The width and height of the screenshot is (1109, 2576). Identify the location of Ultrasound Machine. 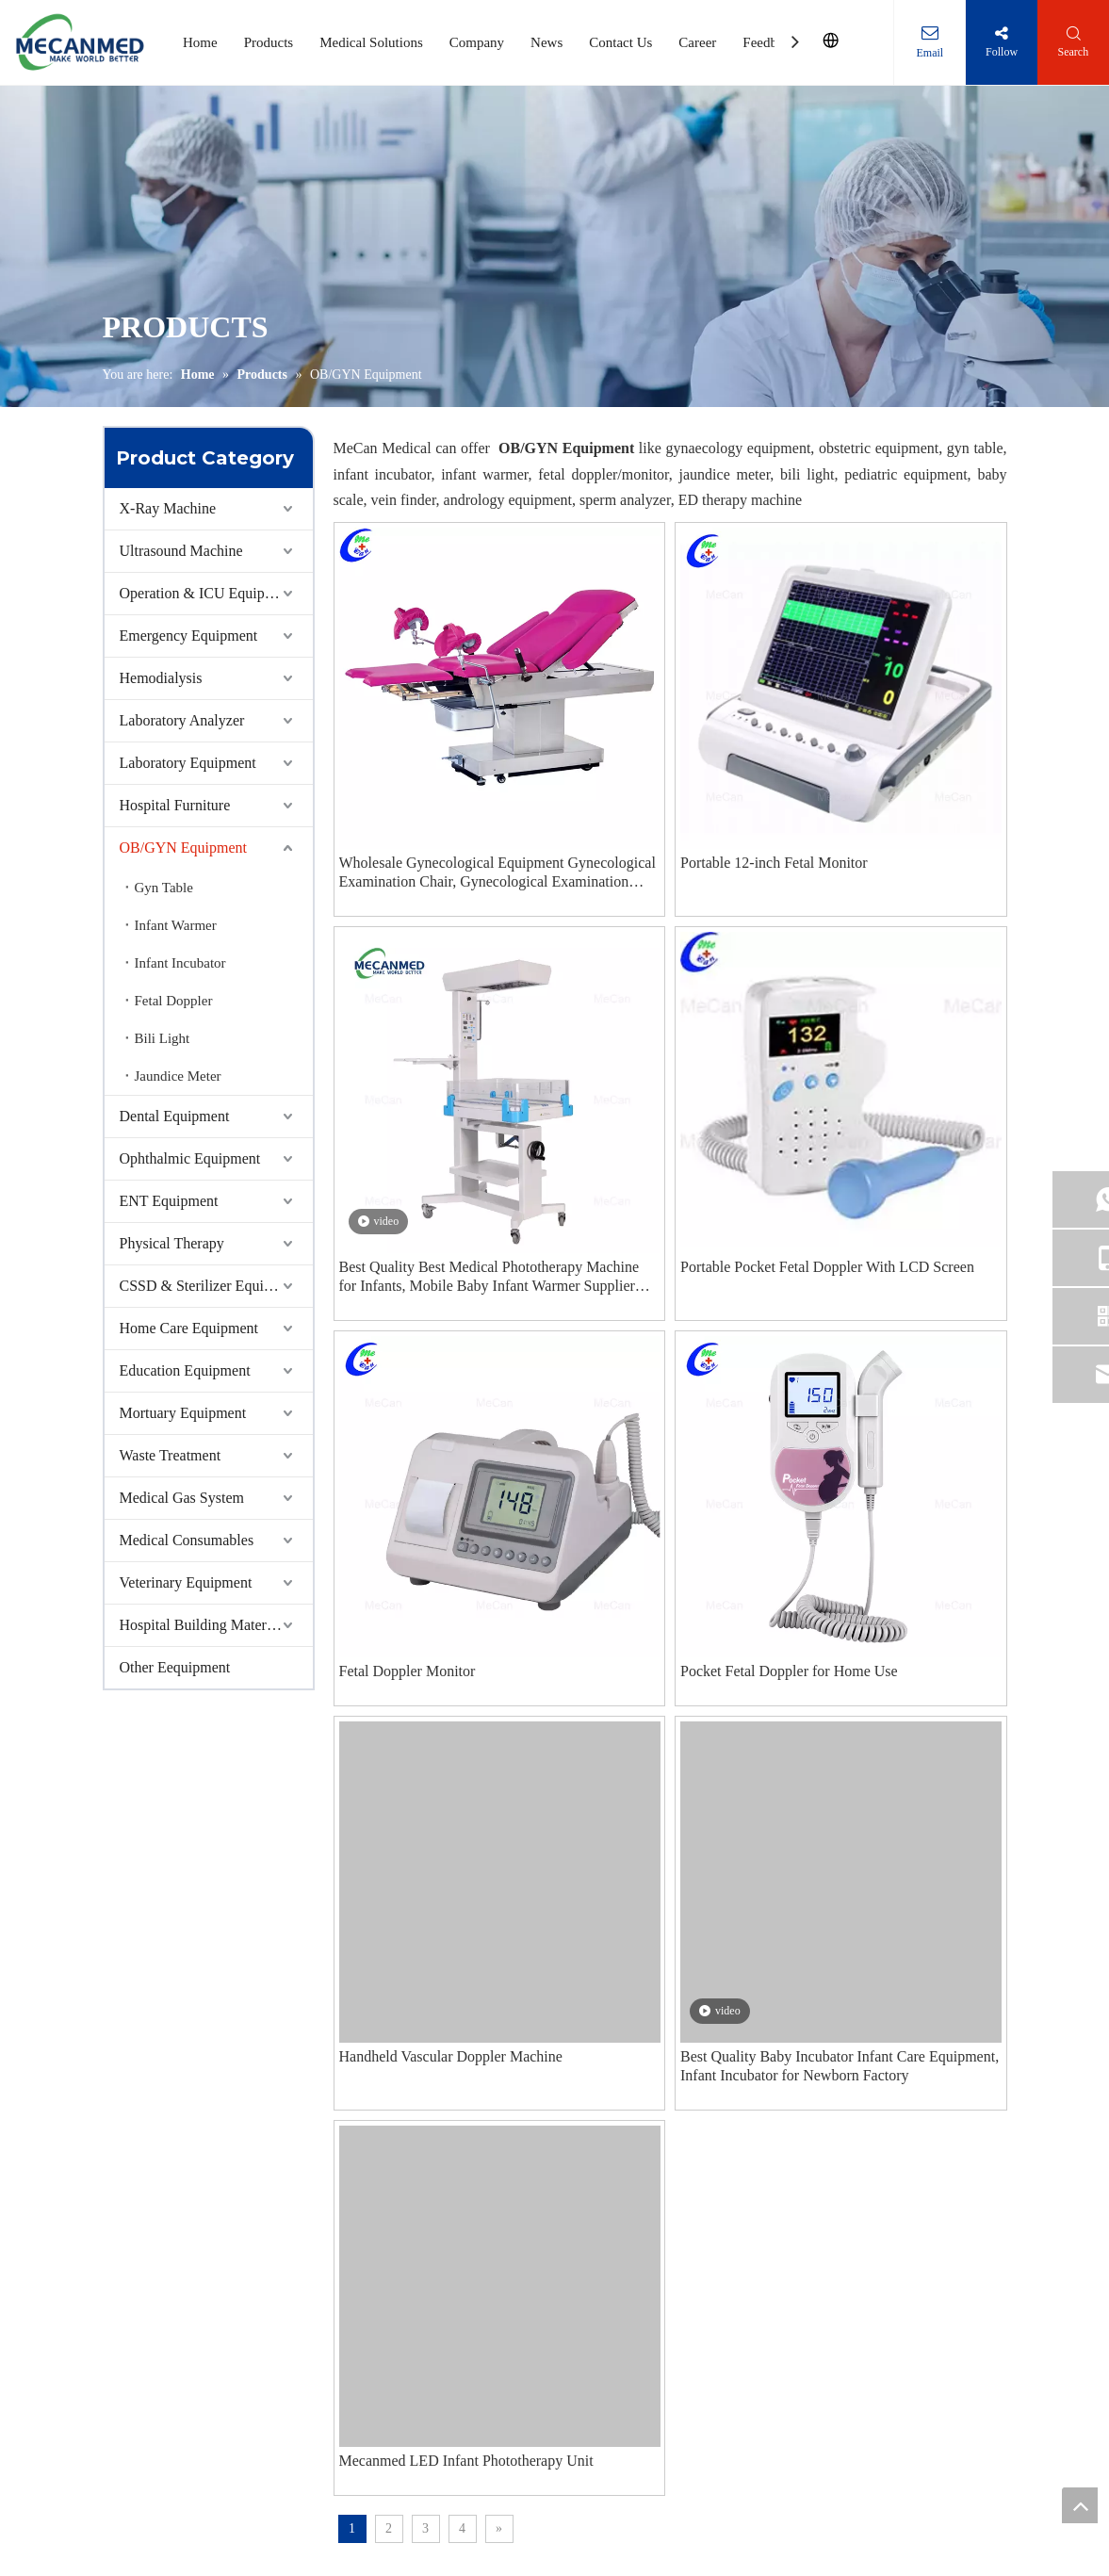
(181, 551).